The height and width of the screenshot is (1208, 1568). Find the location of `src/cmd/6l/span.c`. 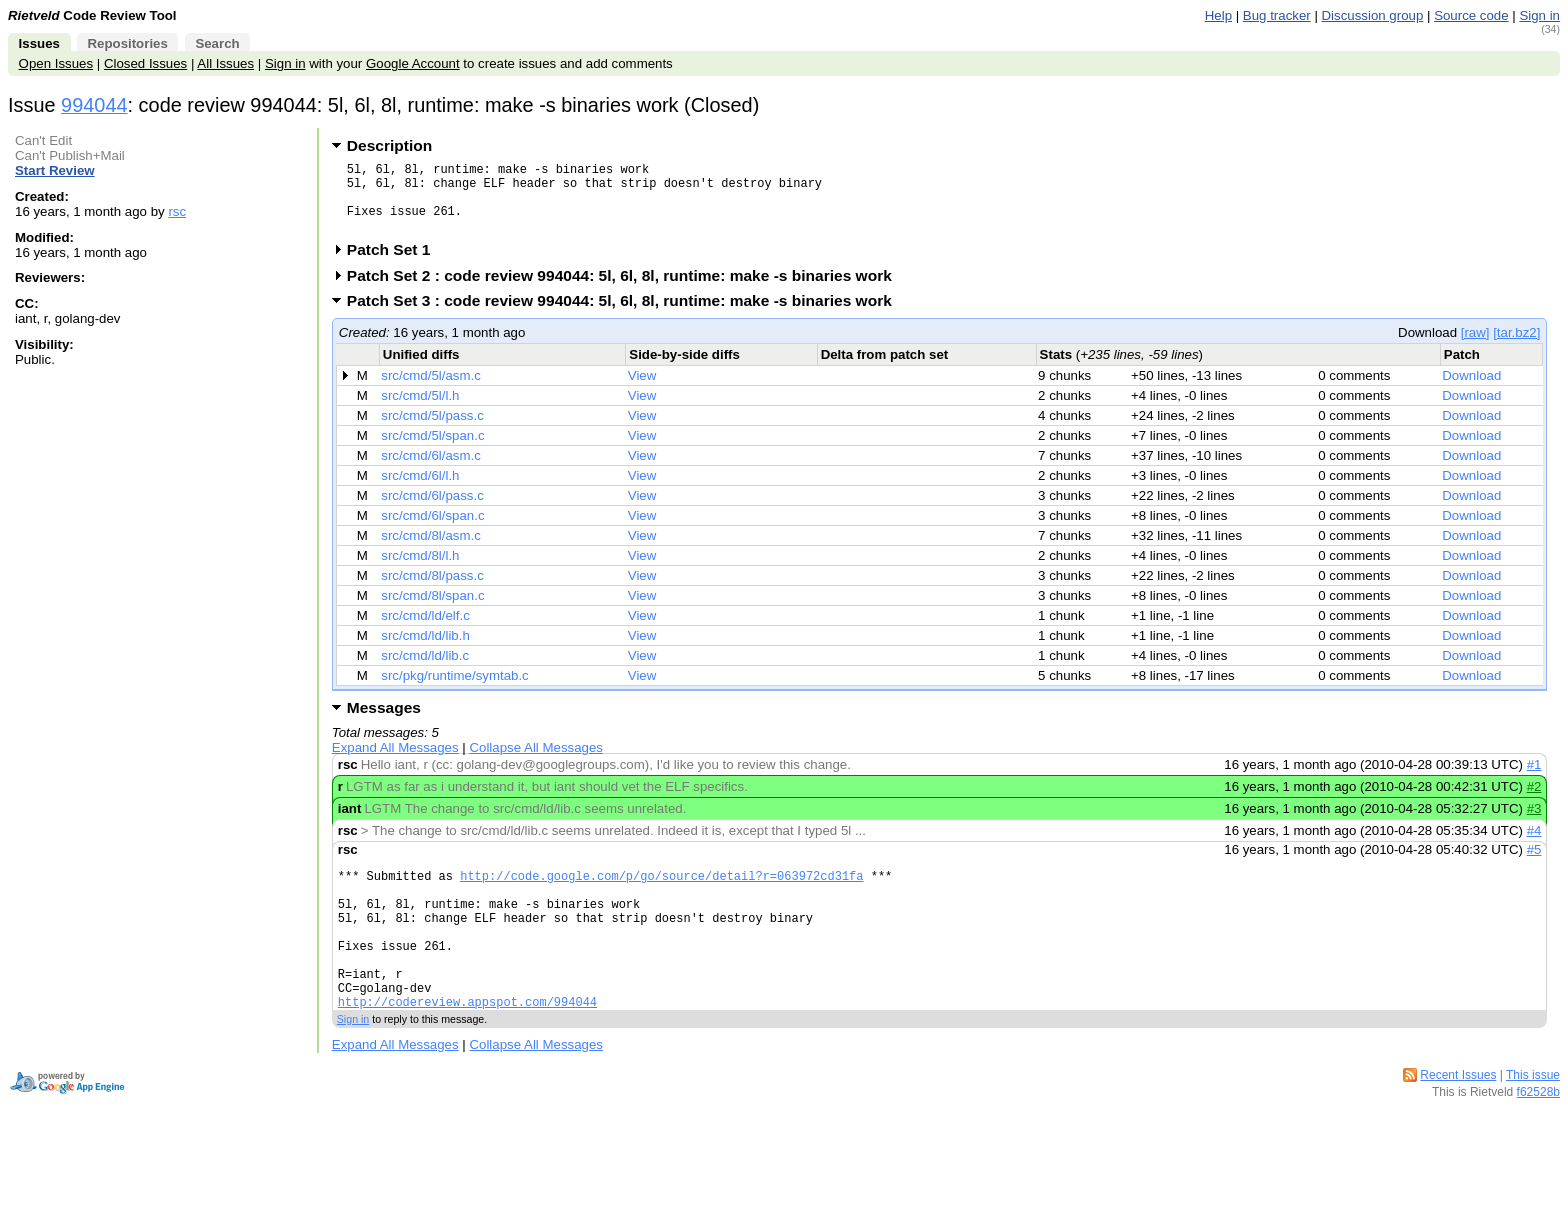

src/cmd/6l/span.c is located at coordinates (432, 530).